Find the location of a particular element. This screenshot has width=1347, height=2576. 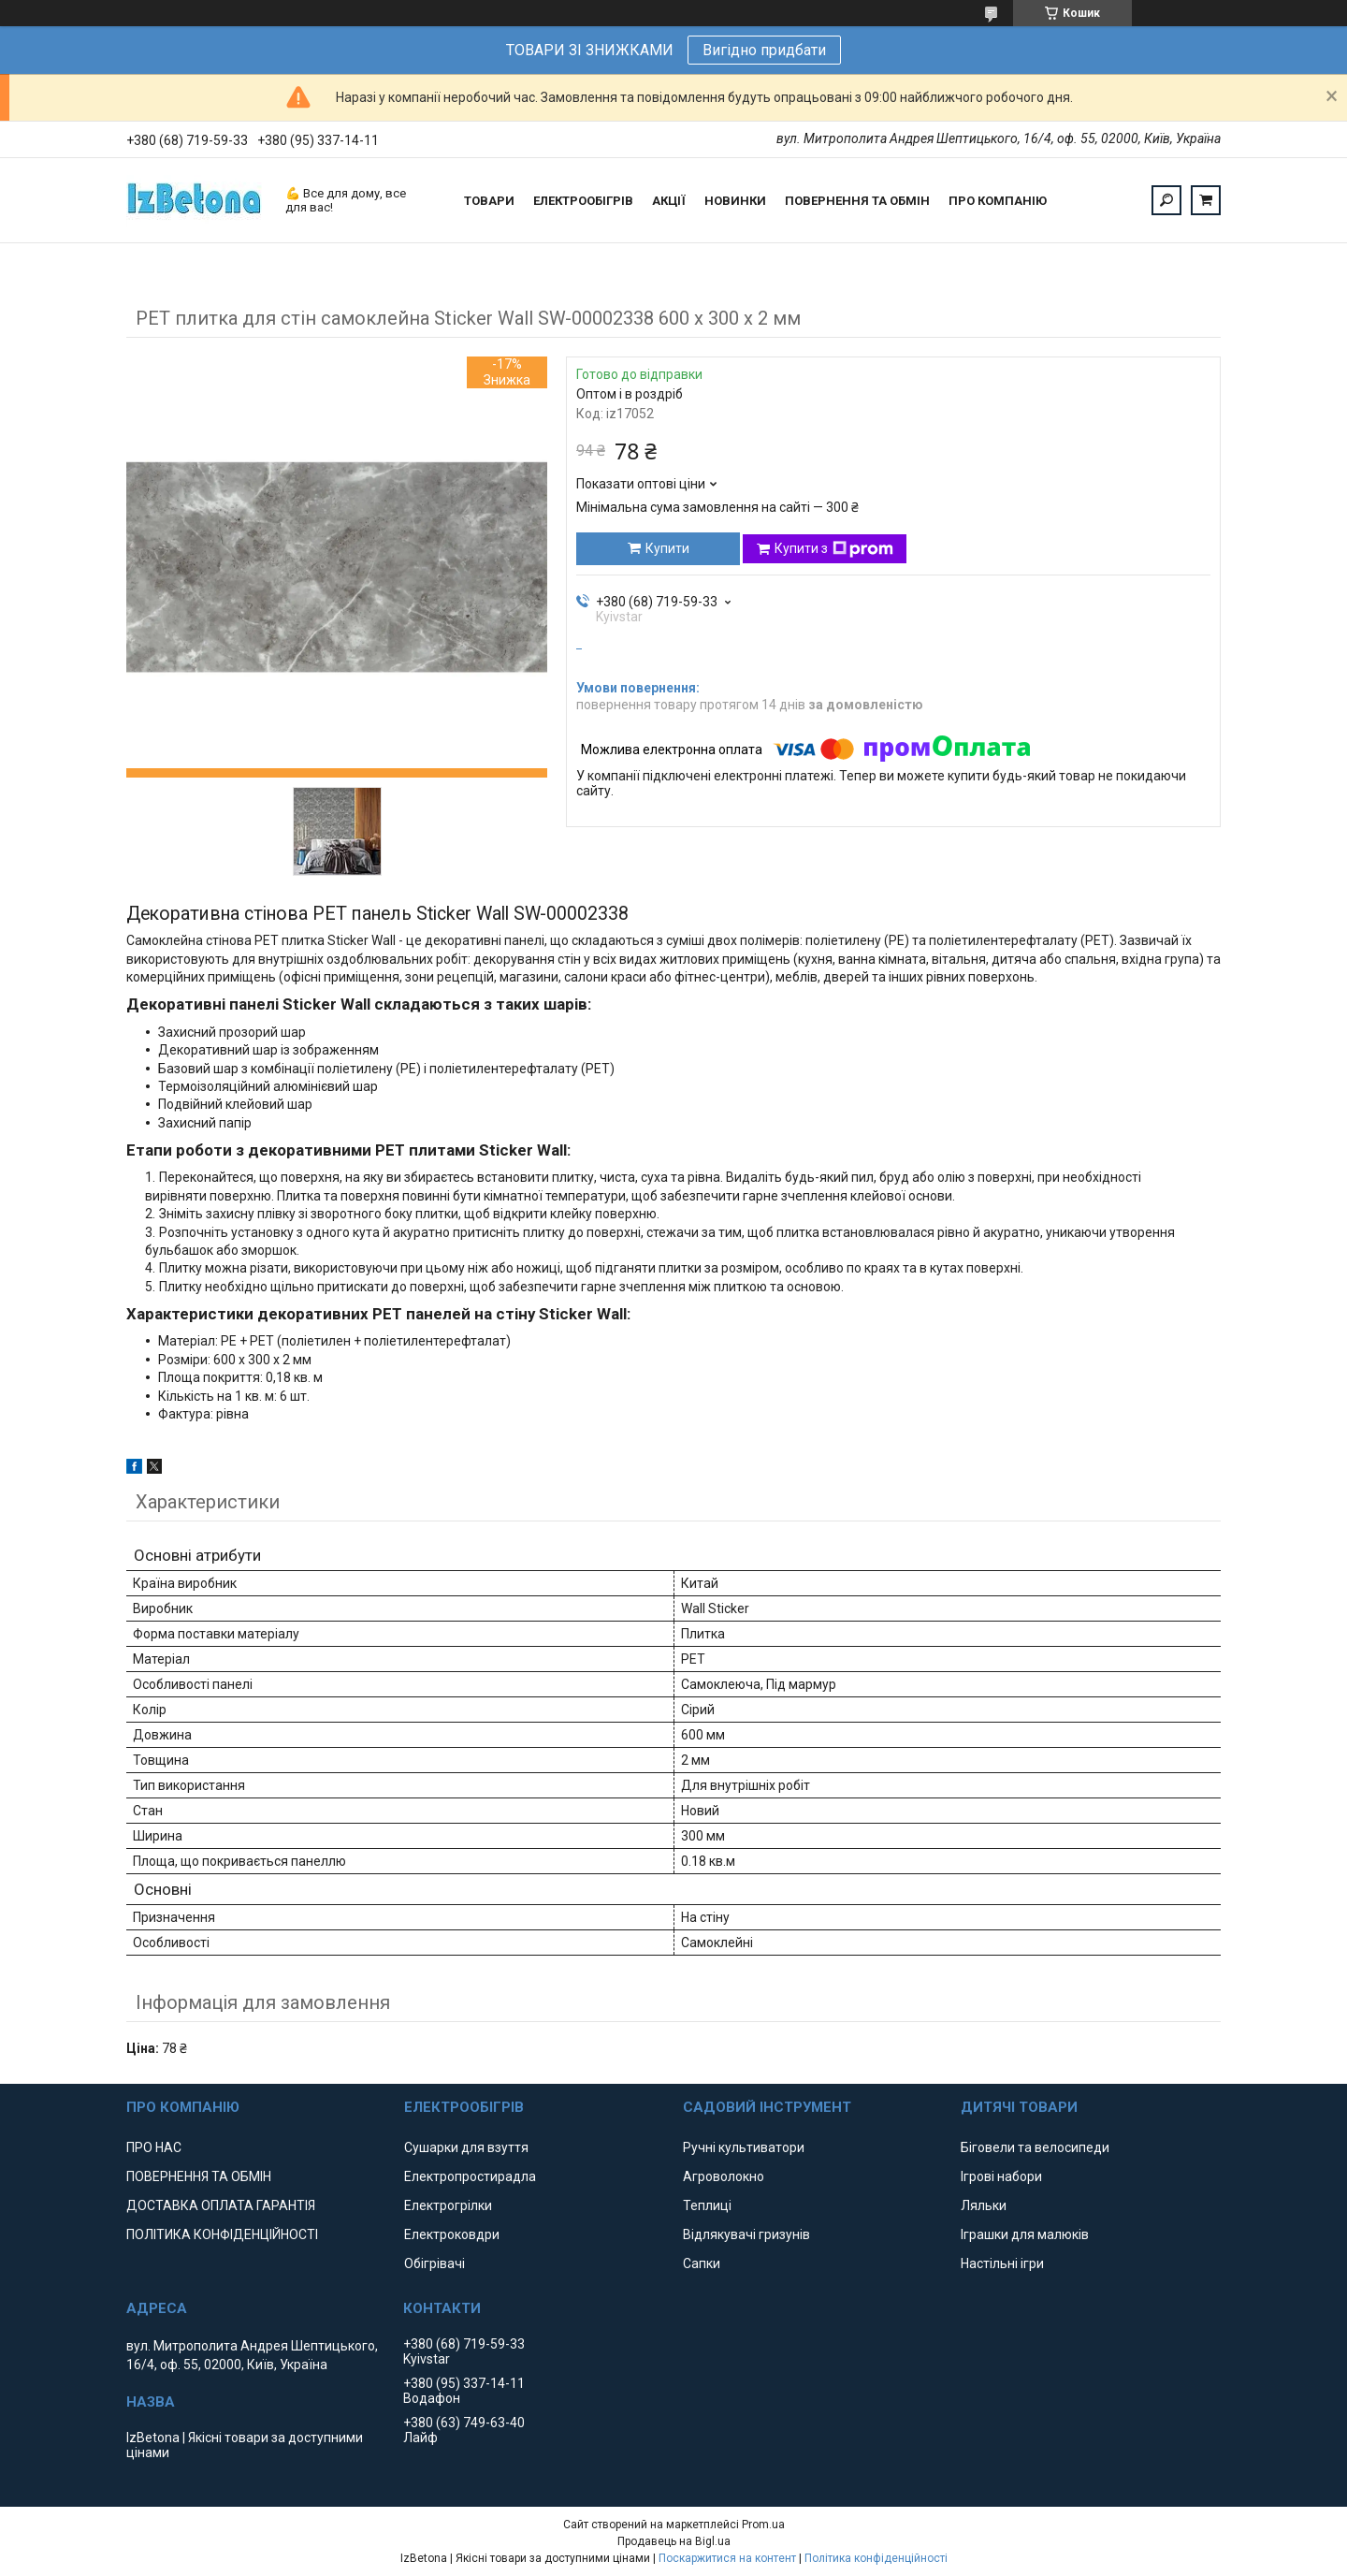

Продавець на Bigl.ua is located at coordinates (674, 2541).